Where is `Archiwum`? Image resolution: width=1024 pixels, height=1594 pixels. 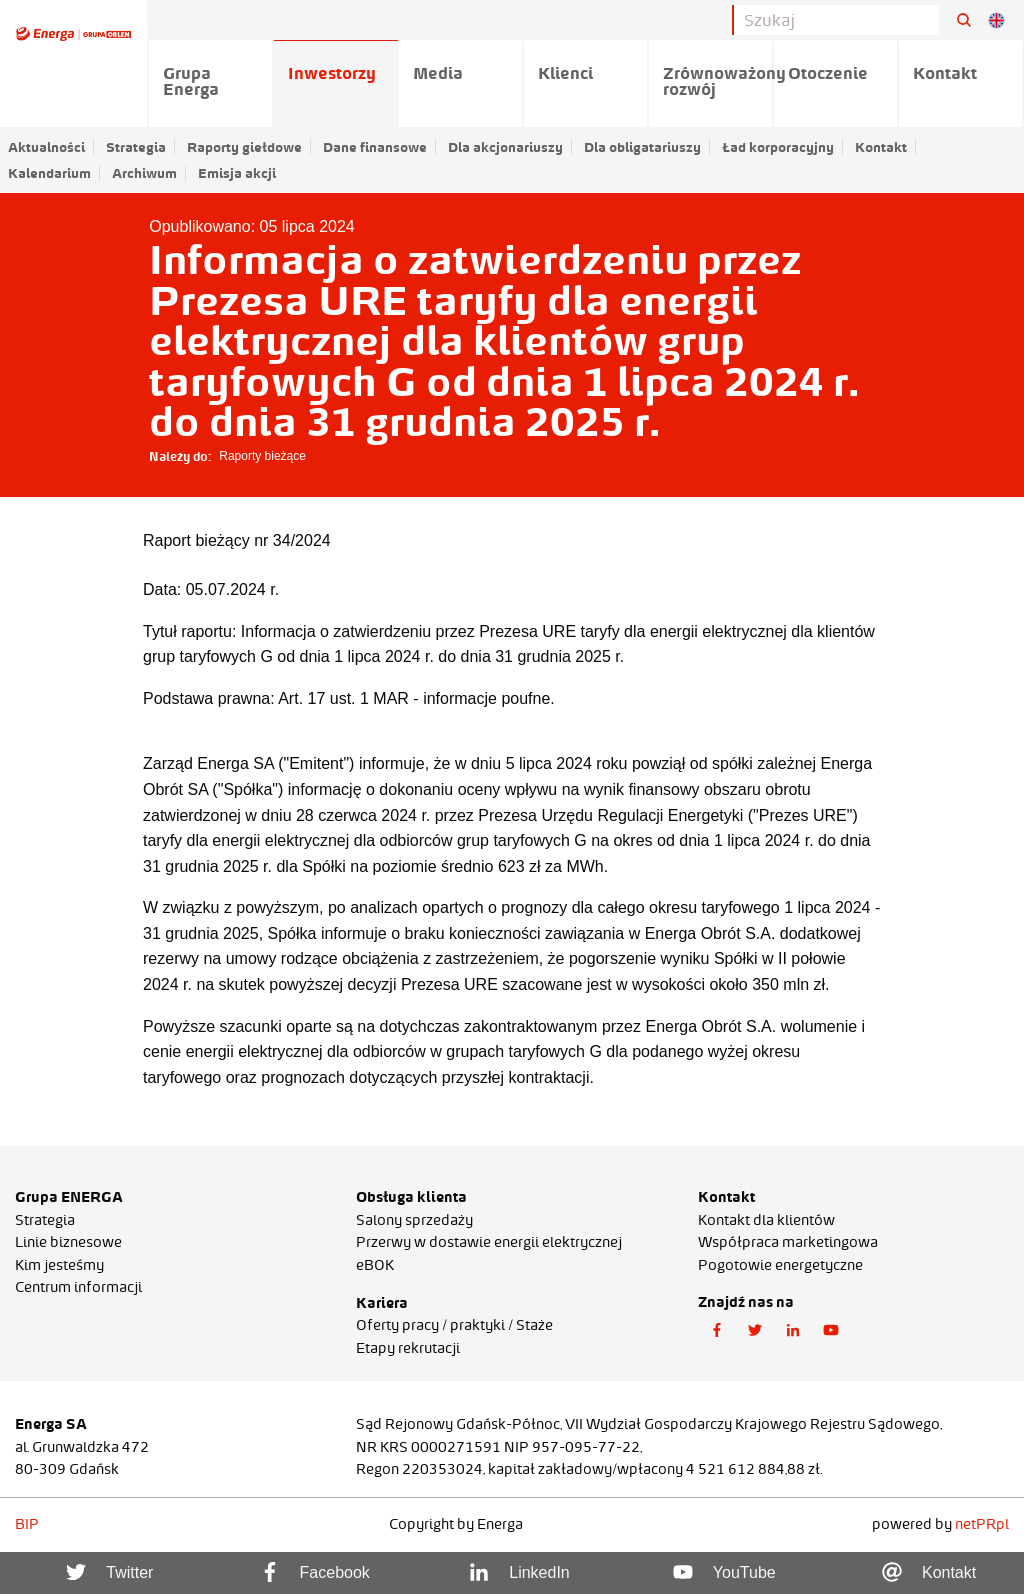
Archiwum is located at coordinates (144, 173).